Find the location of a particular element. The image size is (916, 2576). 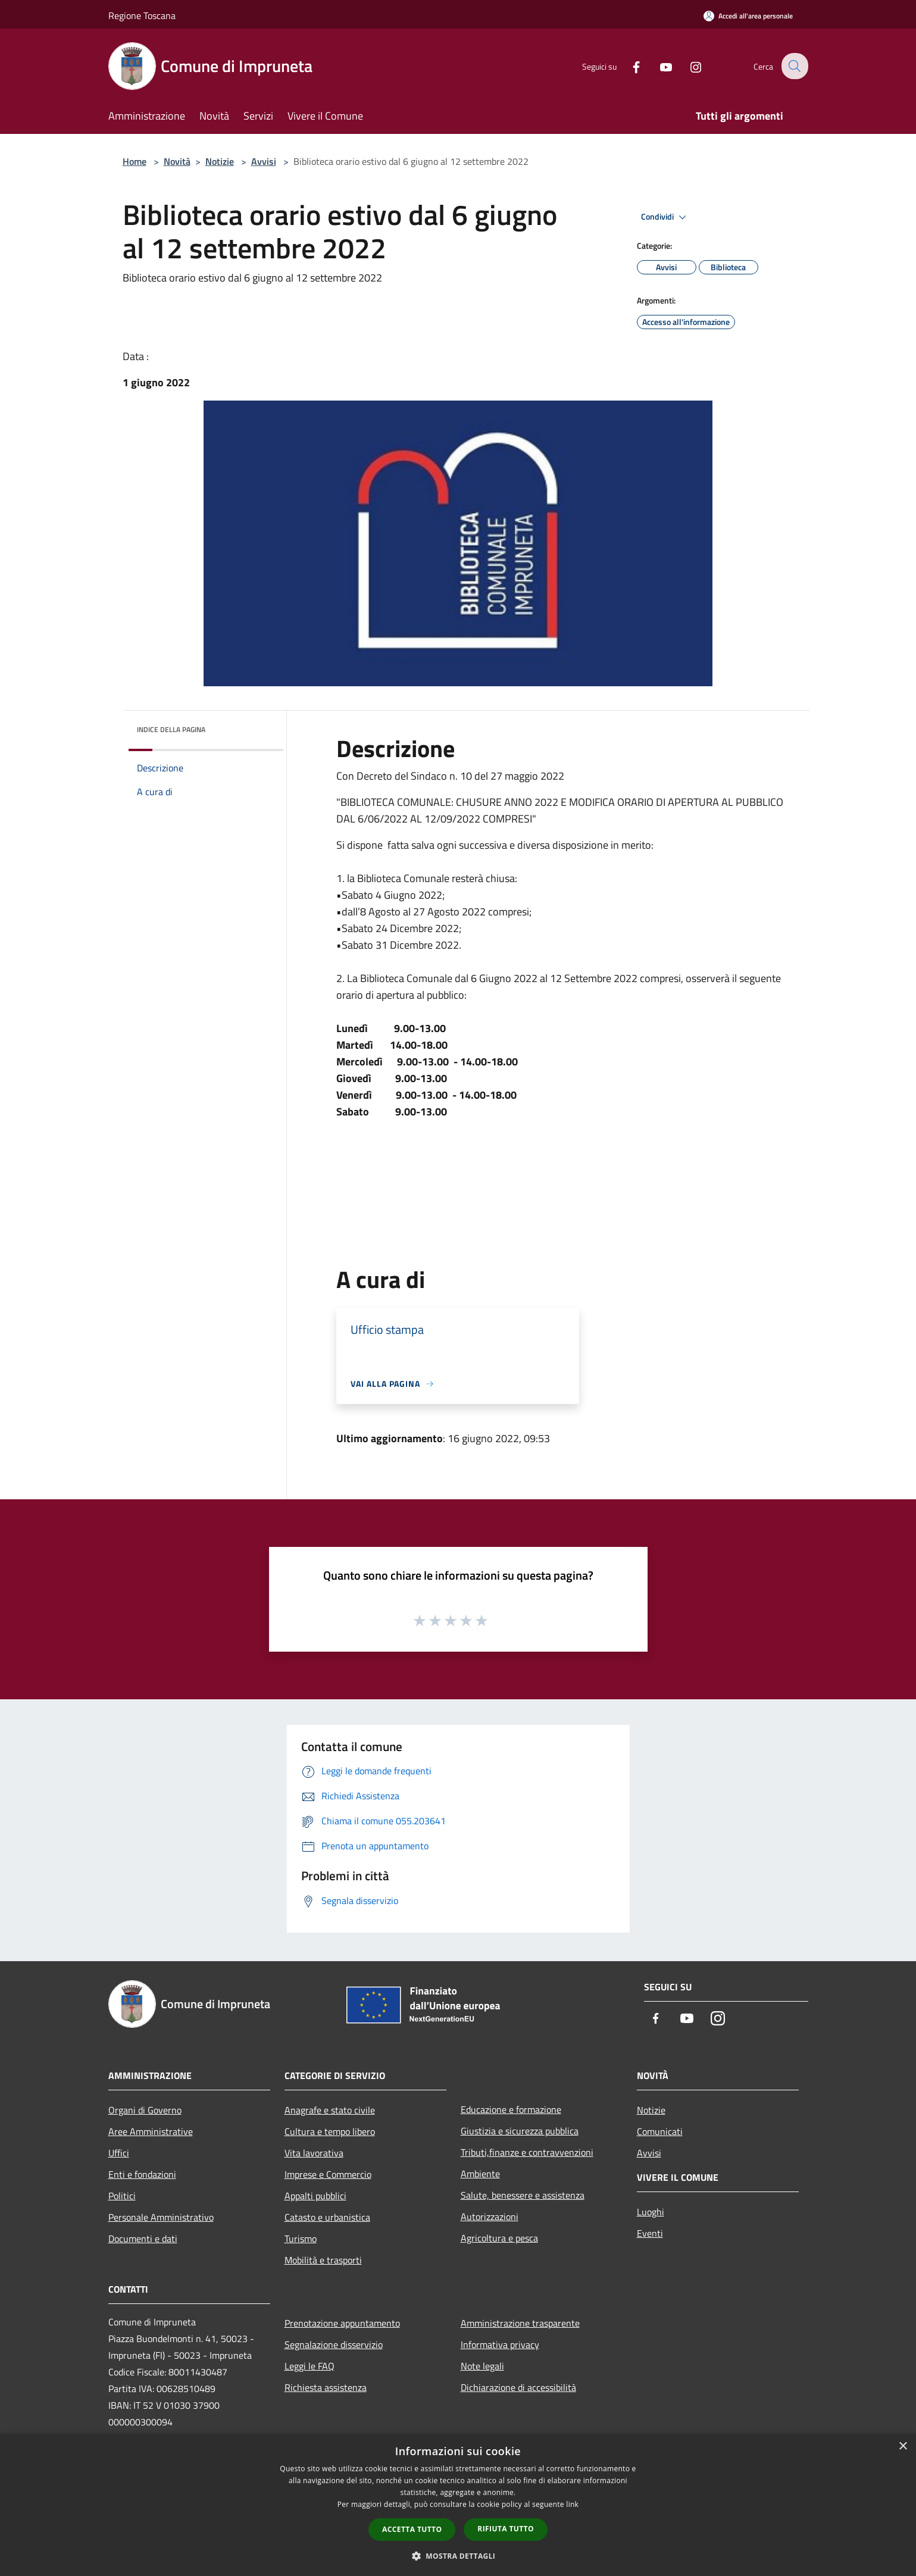

× [button] is located at coordinates (902, 2446).